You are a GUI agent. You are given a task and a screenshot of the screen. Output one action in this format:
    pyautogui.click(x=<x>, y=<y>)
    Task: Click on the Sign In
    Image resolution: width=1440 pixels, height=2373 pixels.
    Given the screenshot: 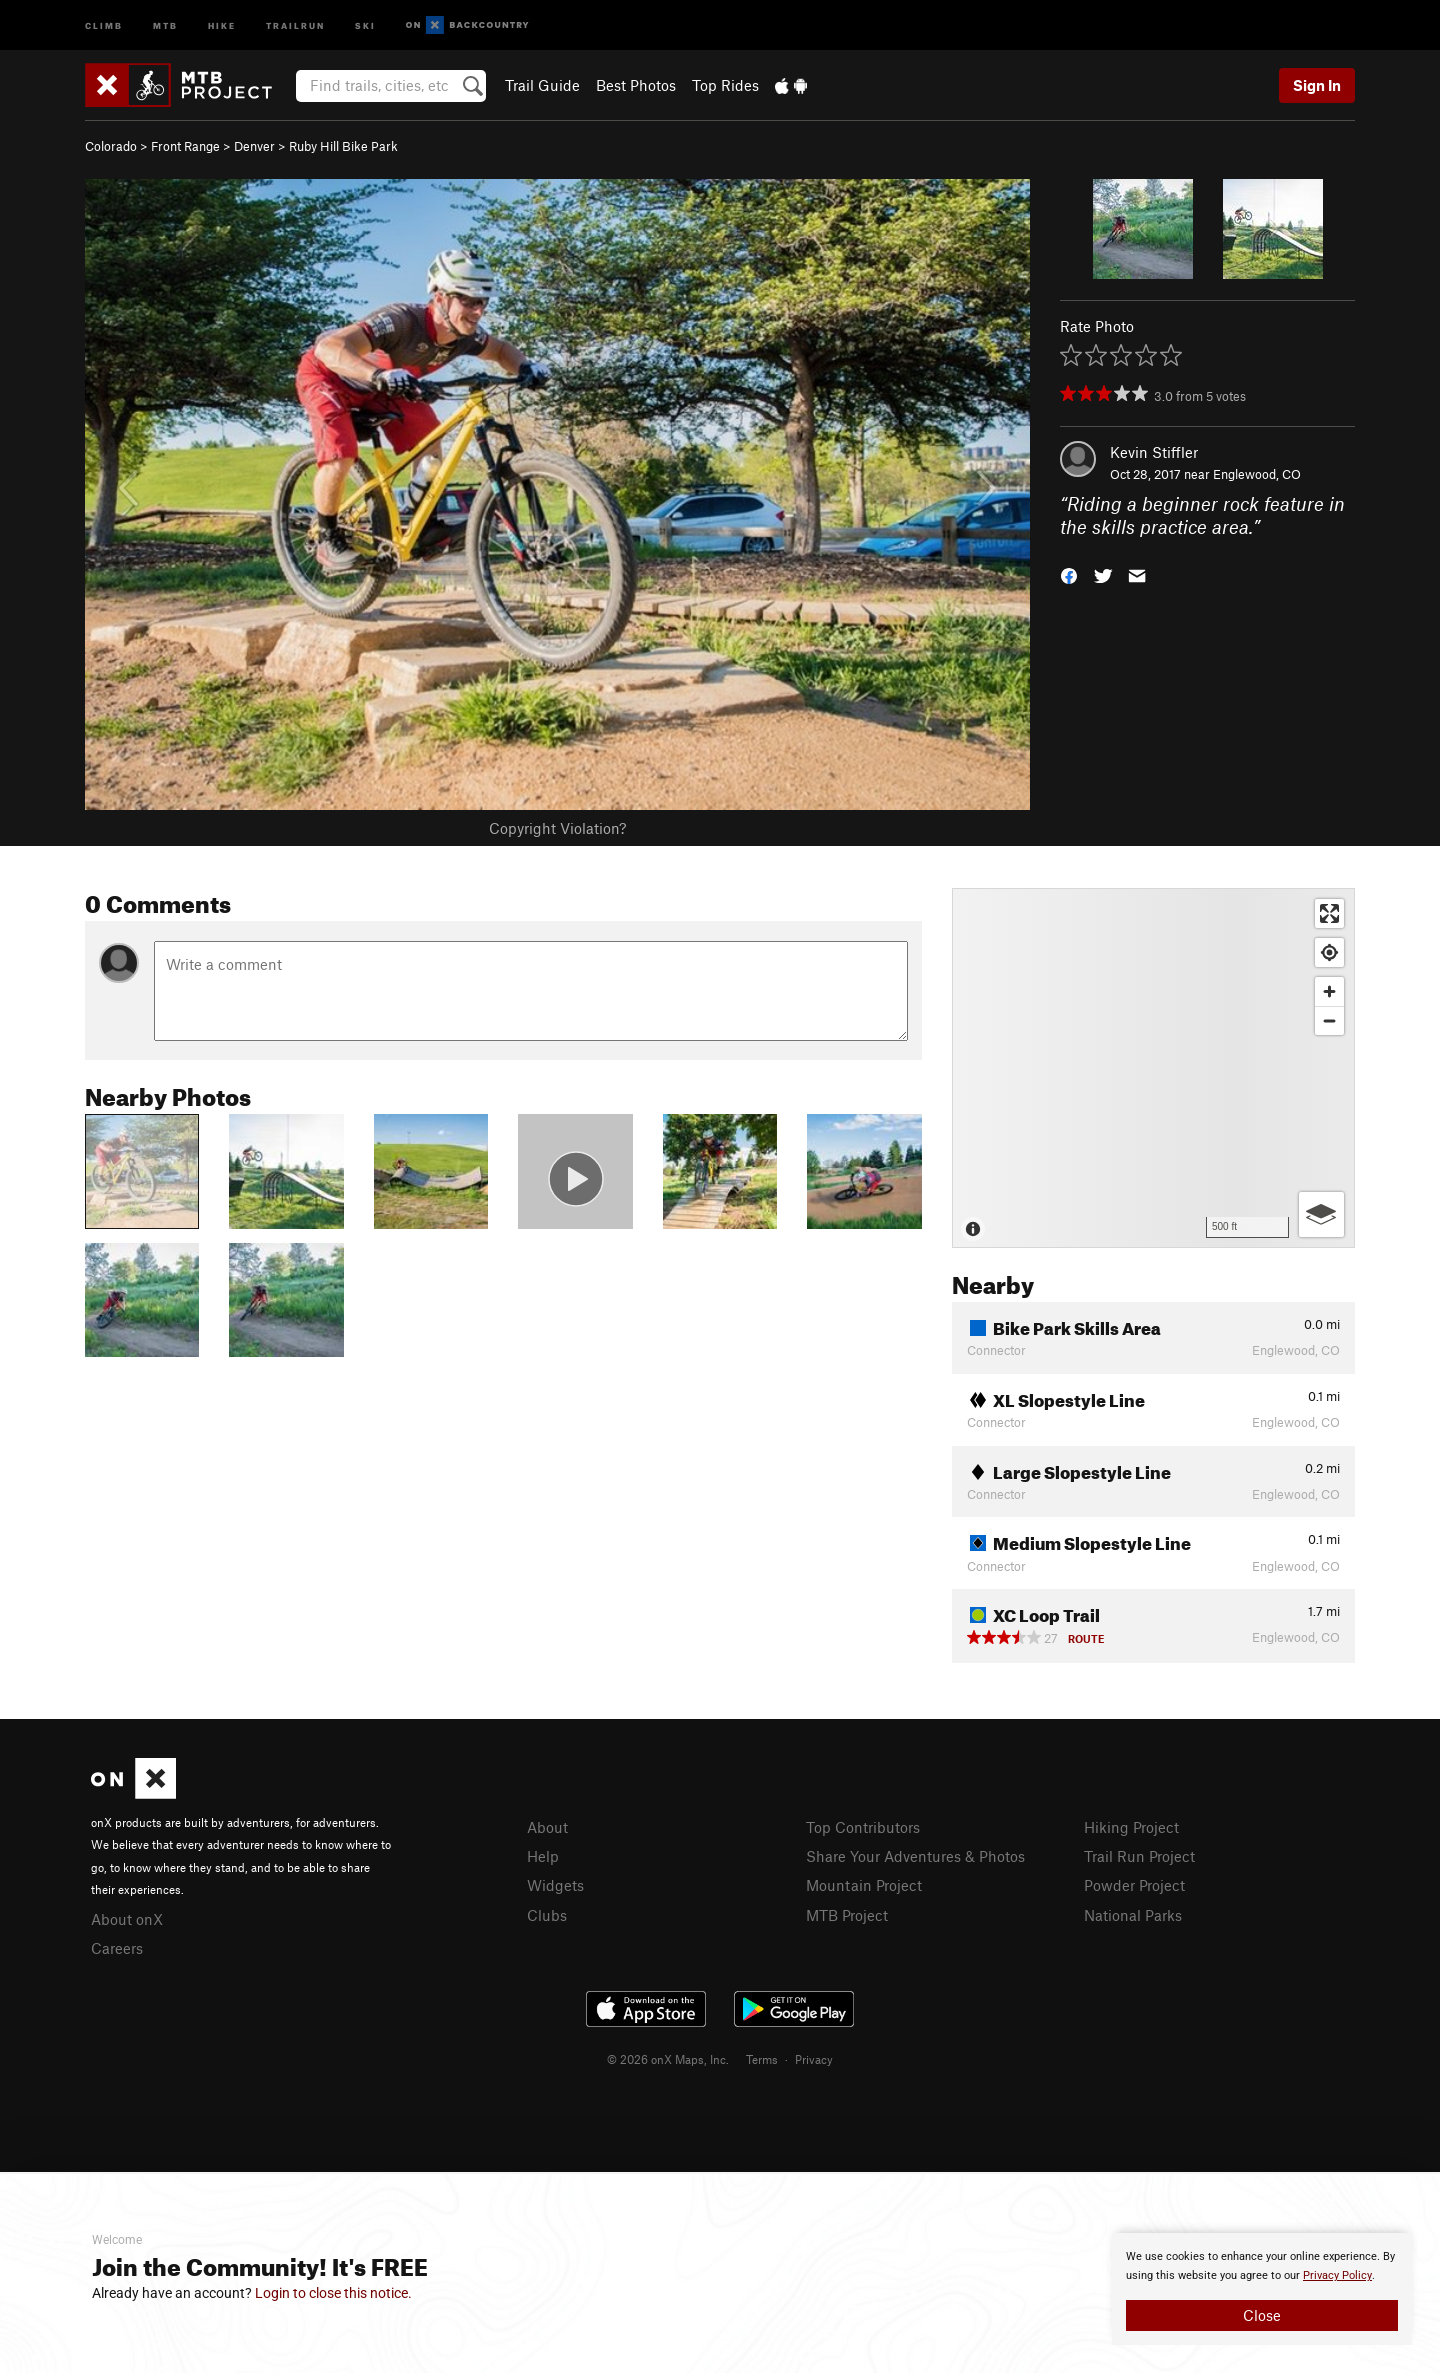 What is the action you would take?
    pyautogui.click(x=1317, y=85)
    